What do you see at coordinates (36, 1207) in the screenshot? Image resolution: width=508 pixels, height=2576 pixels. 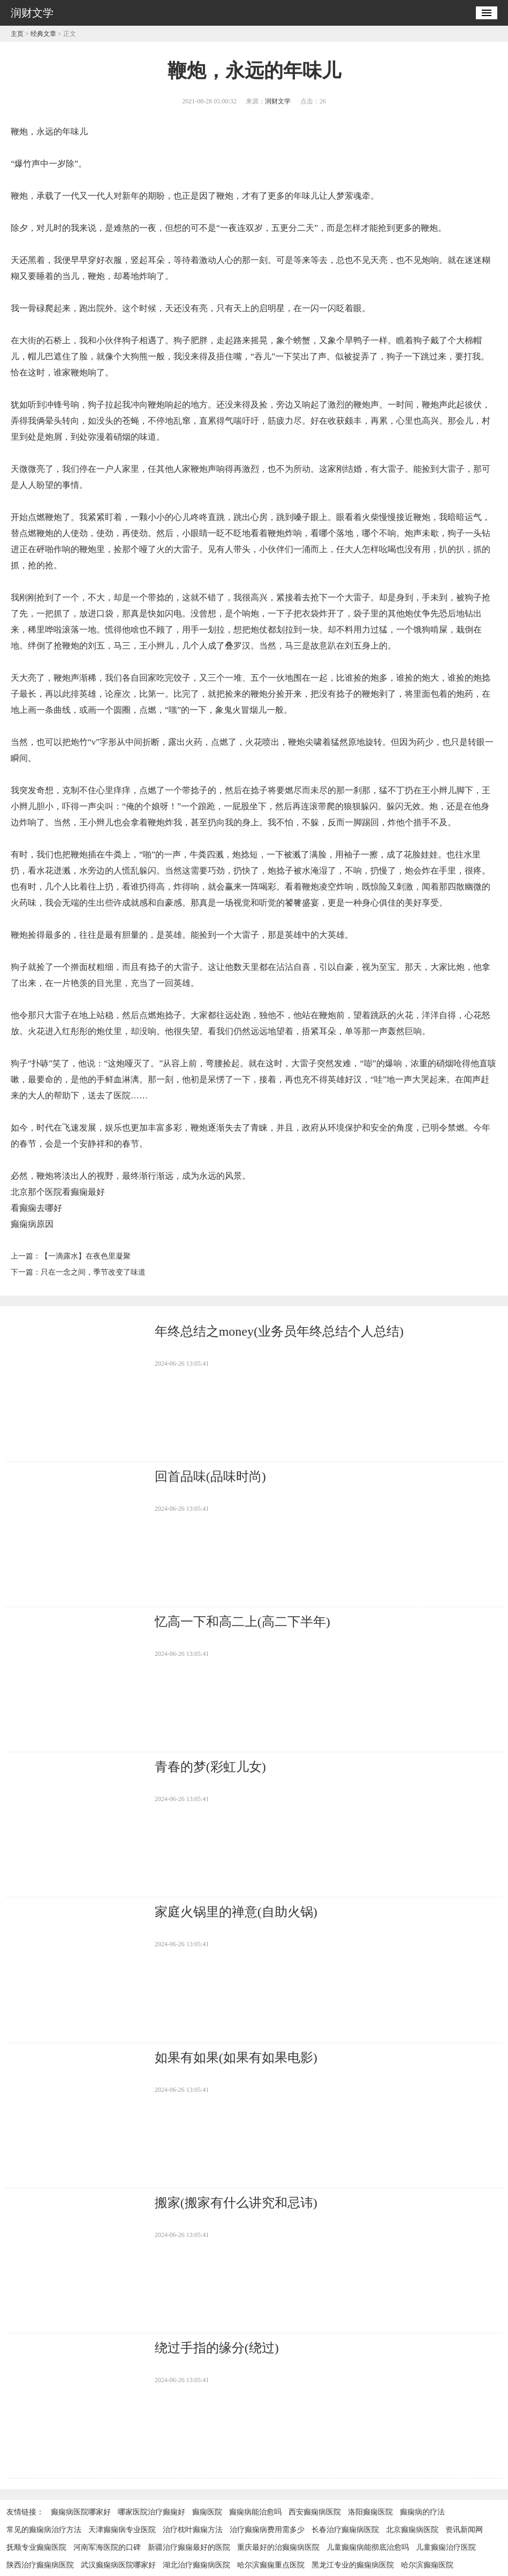 I see `看癫痫去哪好` at bounding box center [36, 1207].